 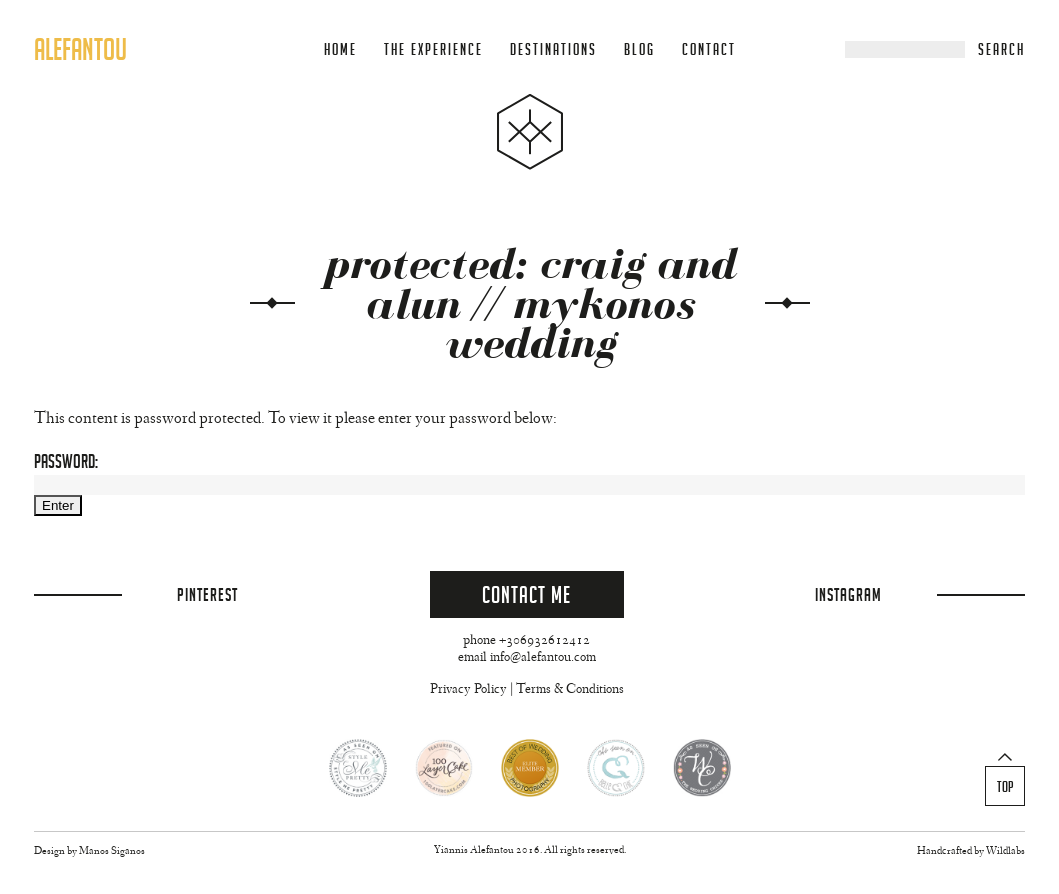 What do you see at coordinates (112, 851) in the screenshot?
I see `Manos Siganos` at bounding box center [112, 851].